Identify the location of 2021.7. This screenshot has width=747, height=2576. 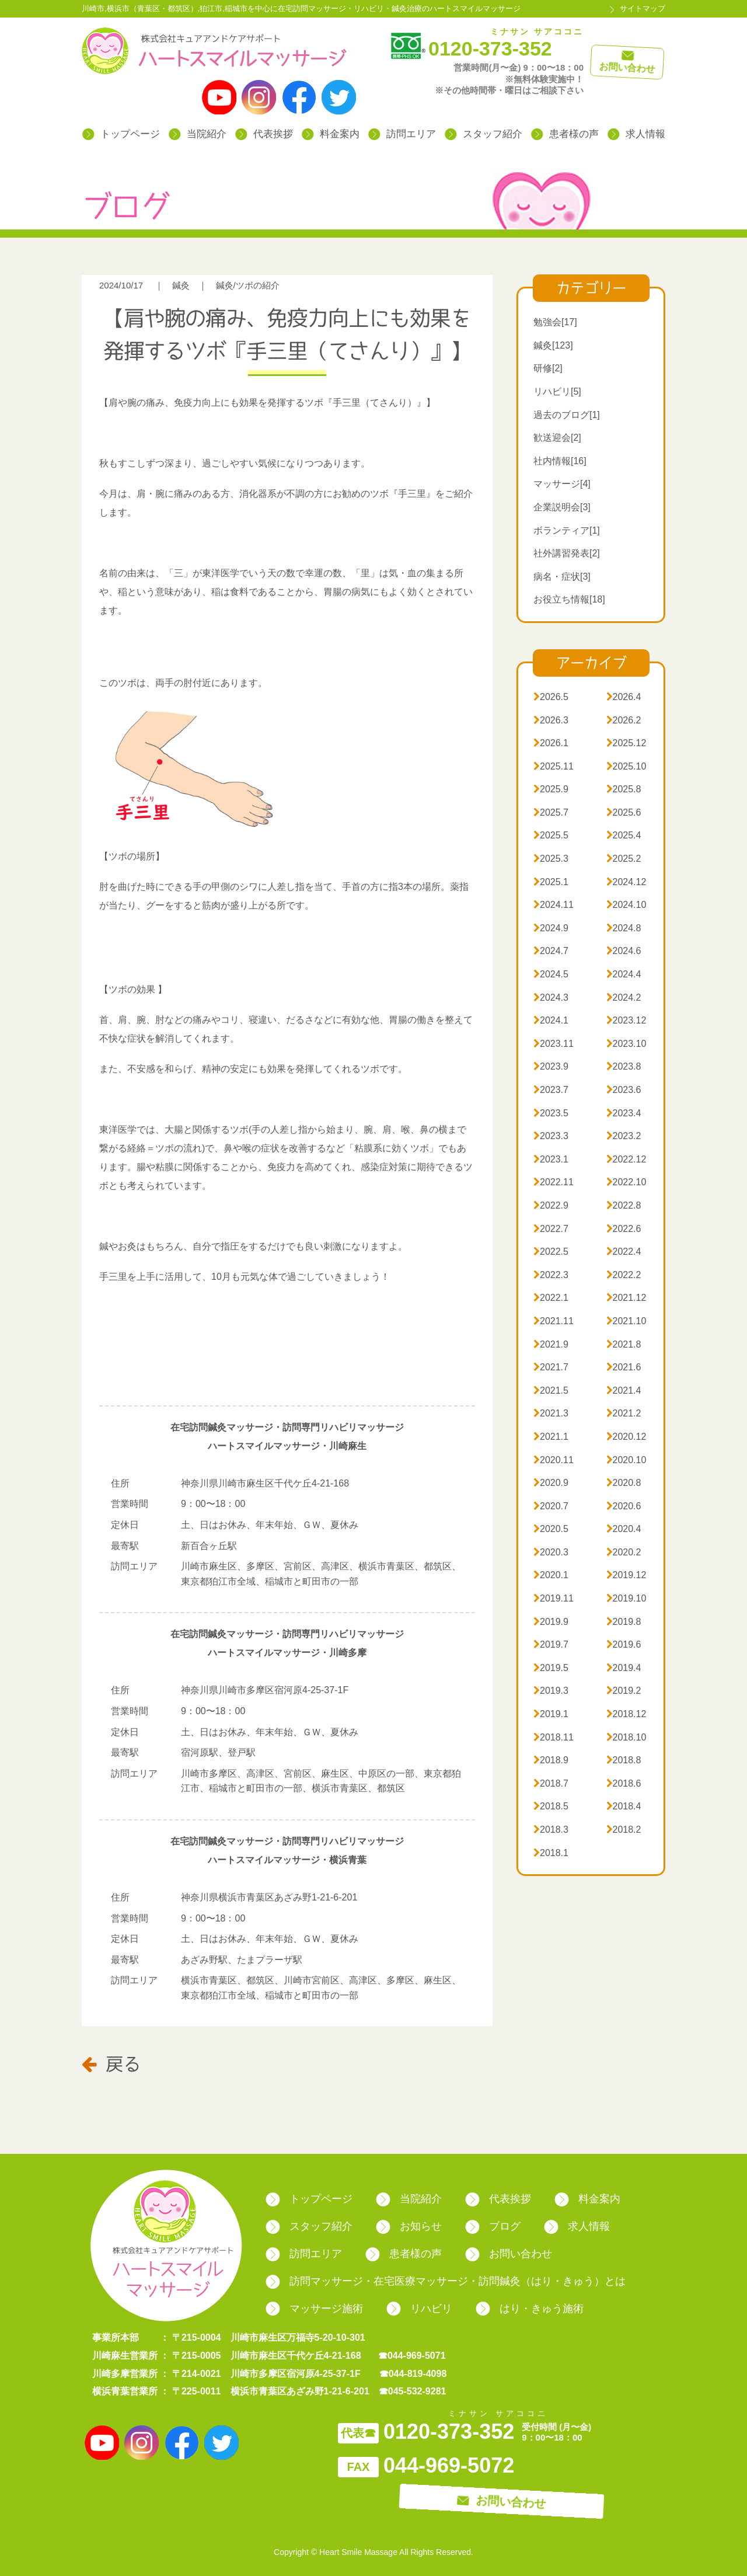
(550, 1367).